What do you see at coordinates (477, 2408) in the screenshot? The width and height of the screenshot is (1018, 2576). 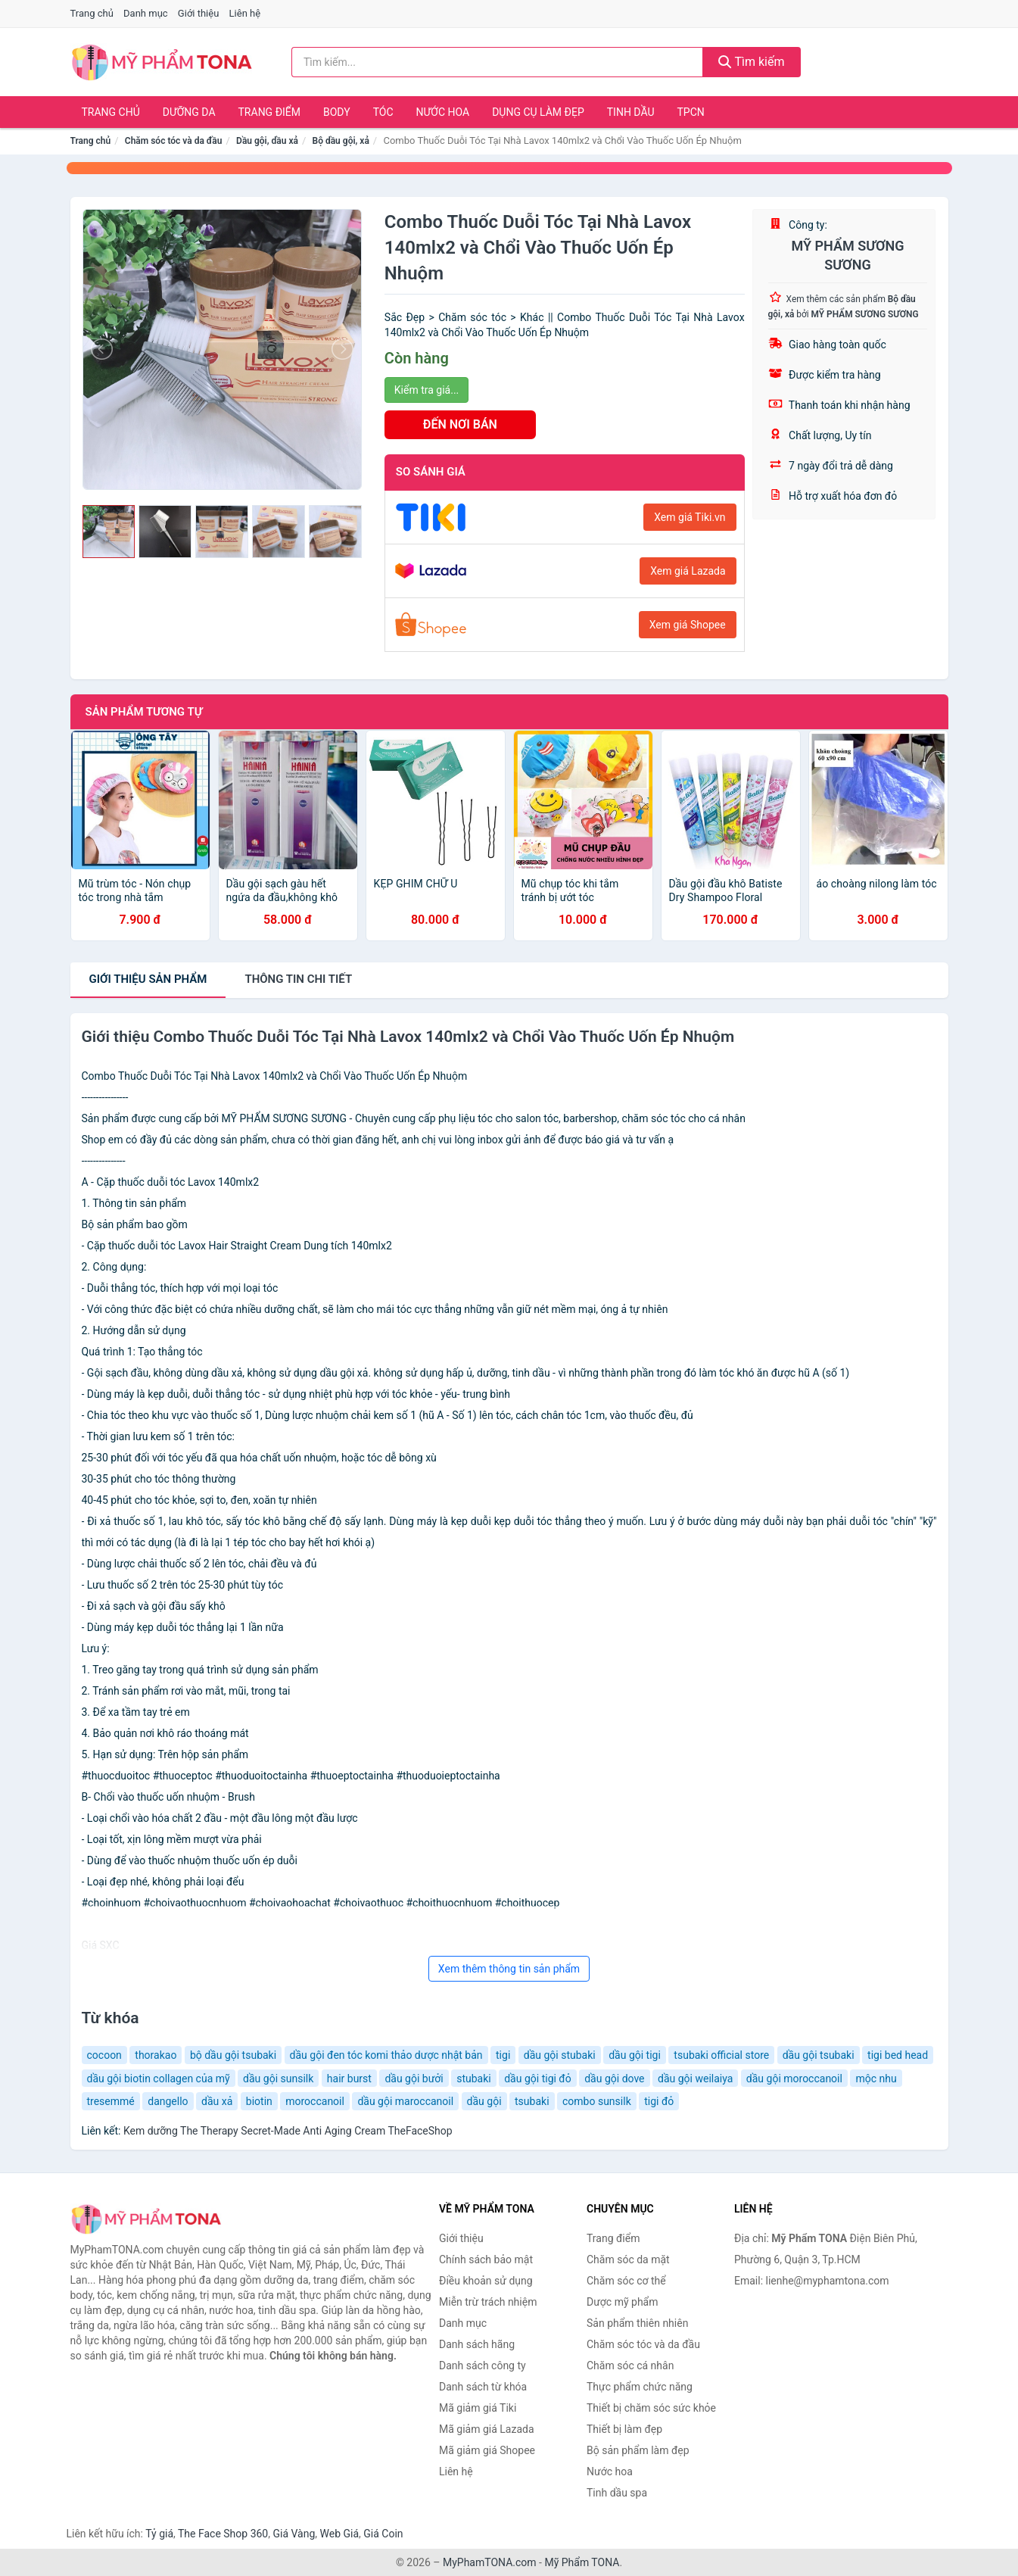 I see `Mã giảm giá Tiki` at bounding box center [477, 2408].